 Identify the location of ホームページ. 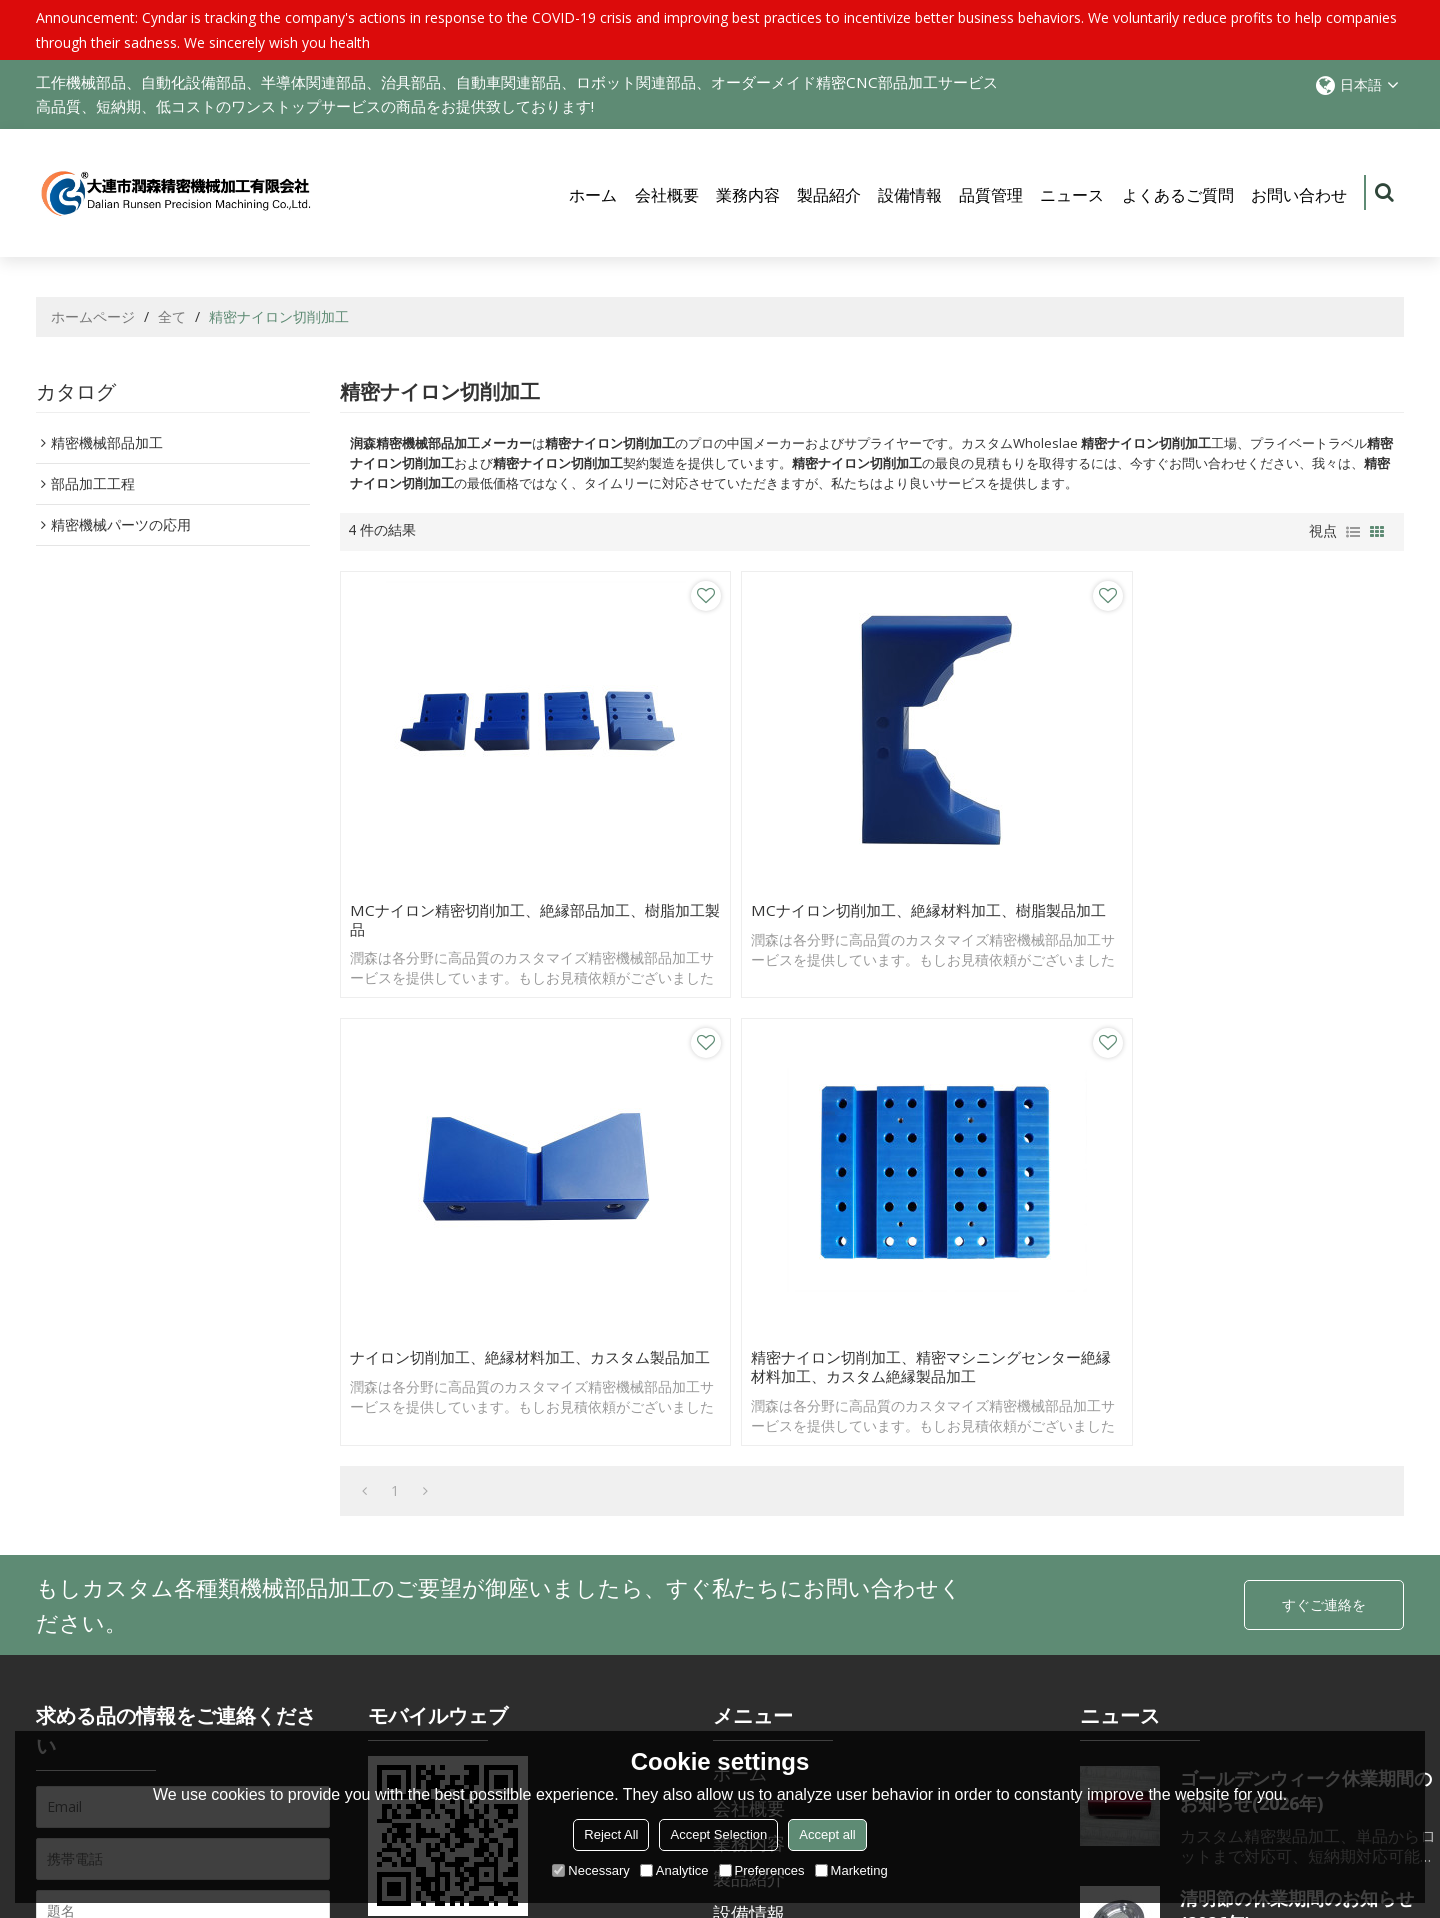
(93, 318).